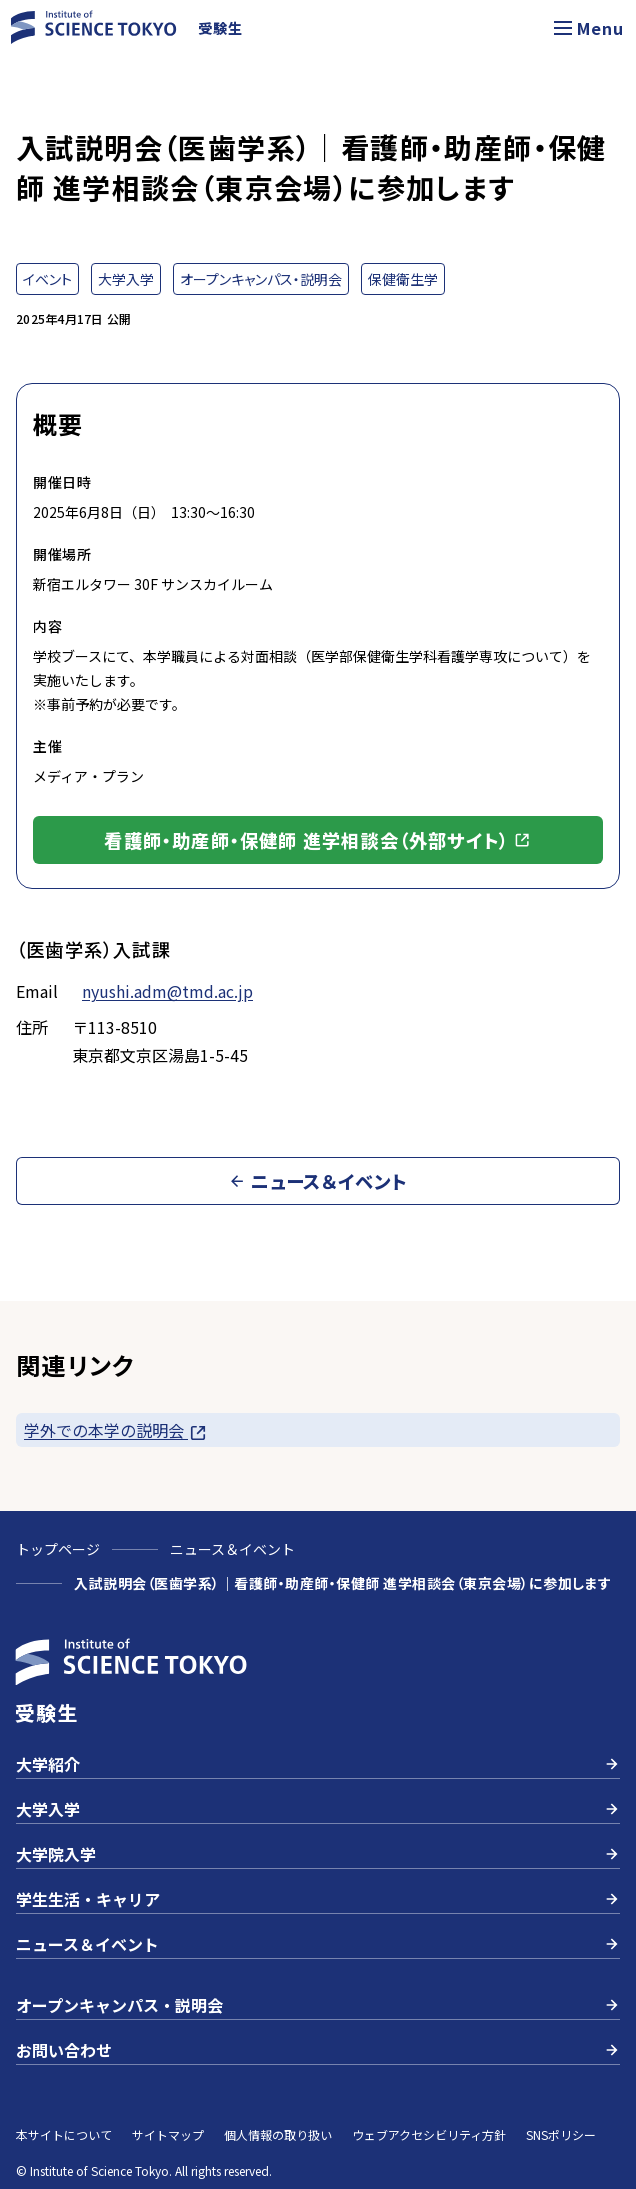  I want to click on 個人情報の取り扱い, so click(278, 2134).